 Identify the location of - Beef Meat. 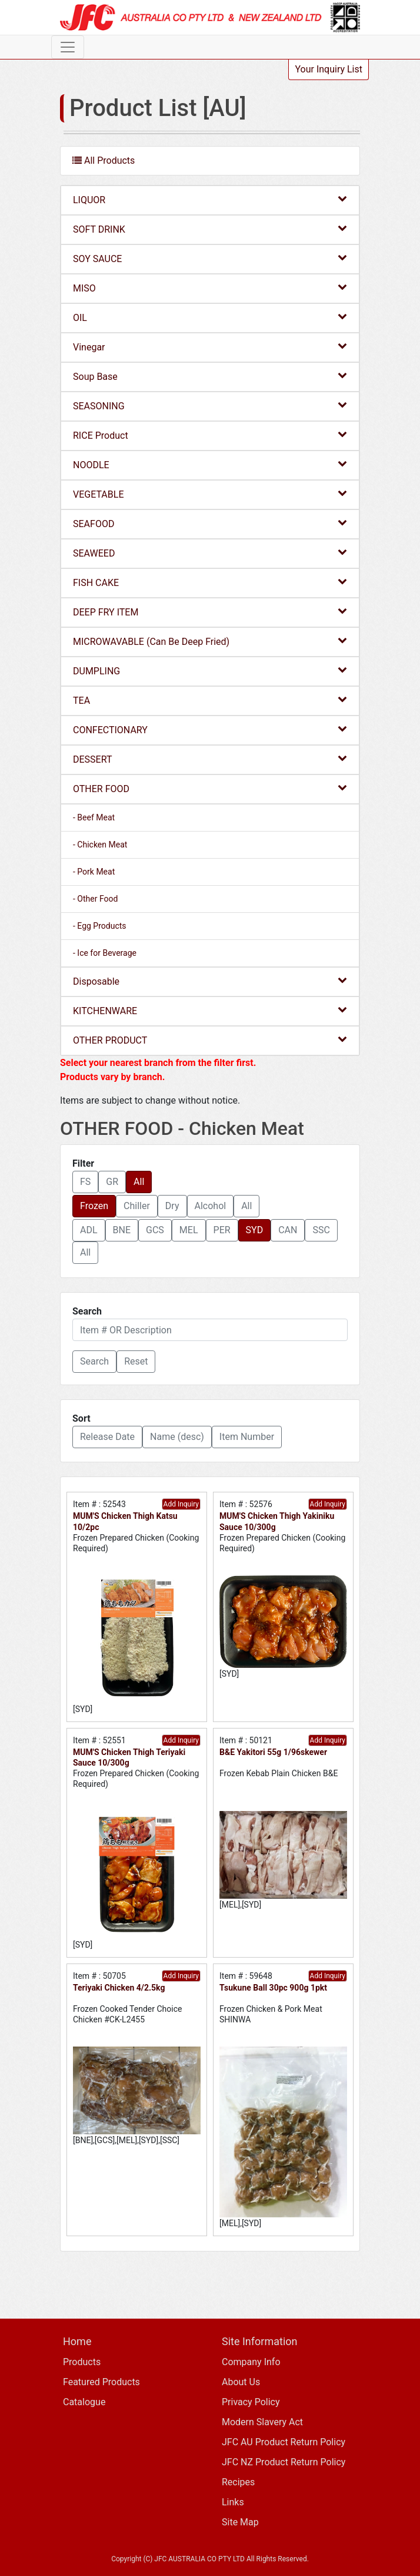
(94, 817).